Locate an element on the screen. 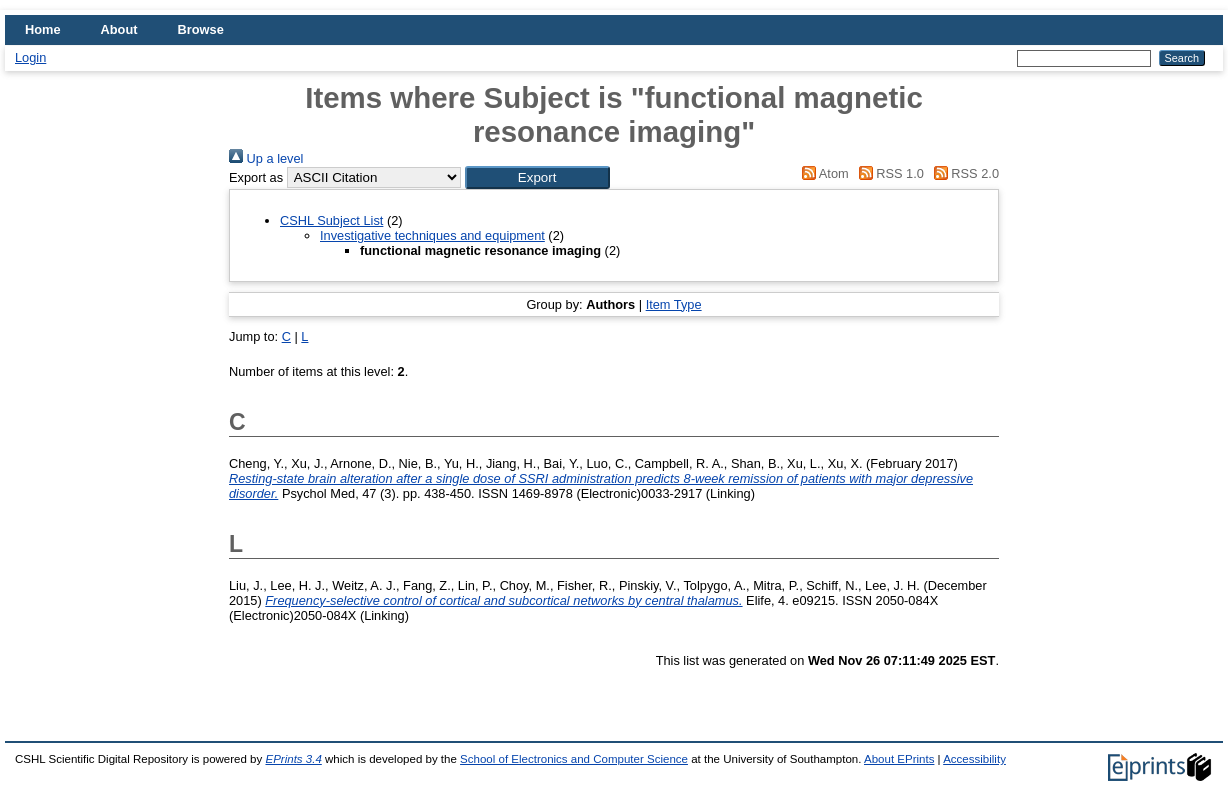 The height and width of the screenshot is (792, 1228). Export as is located at coordinates (256, 177).